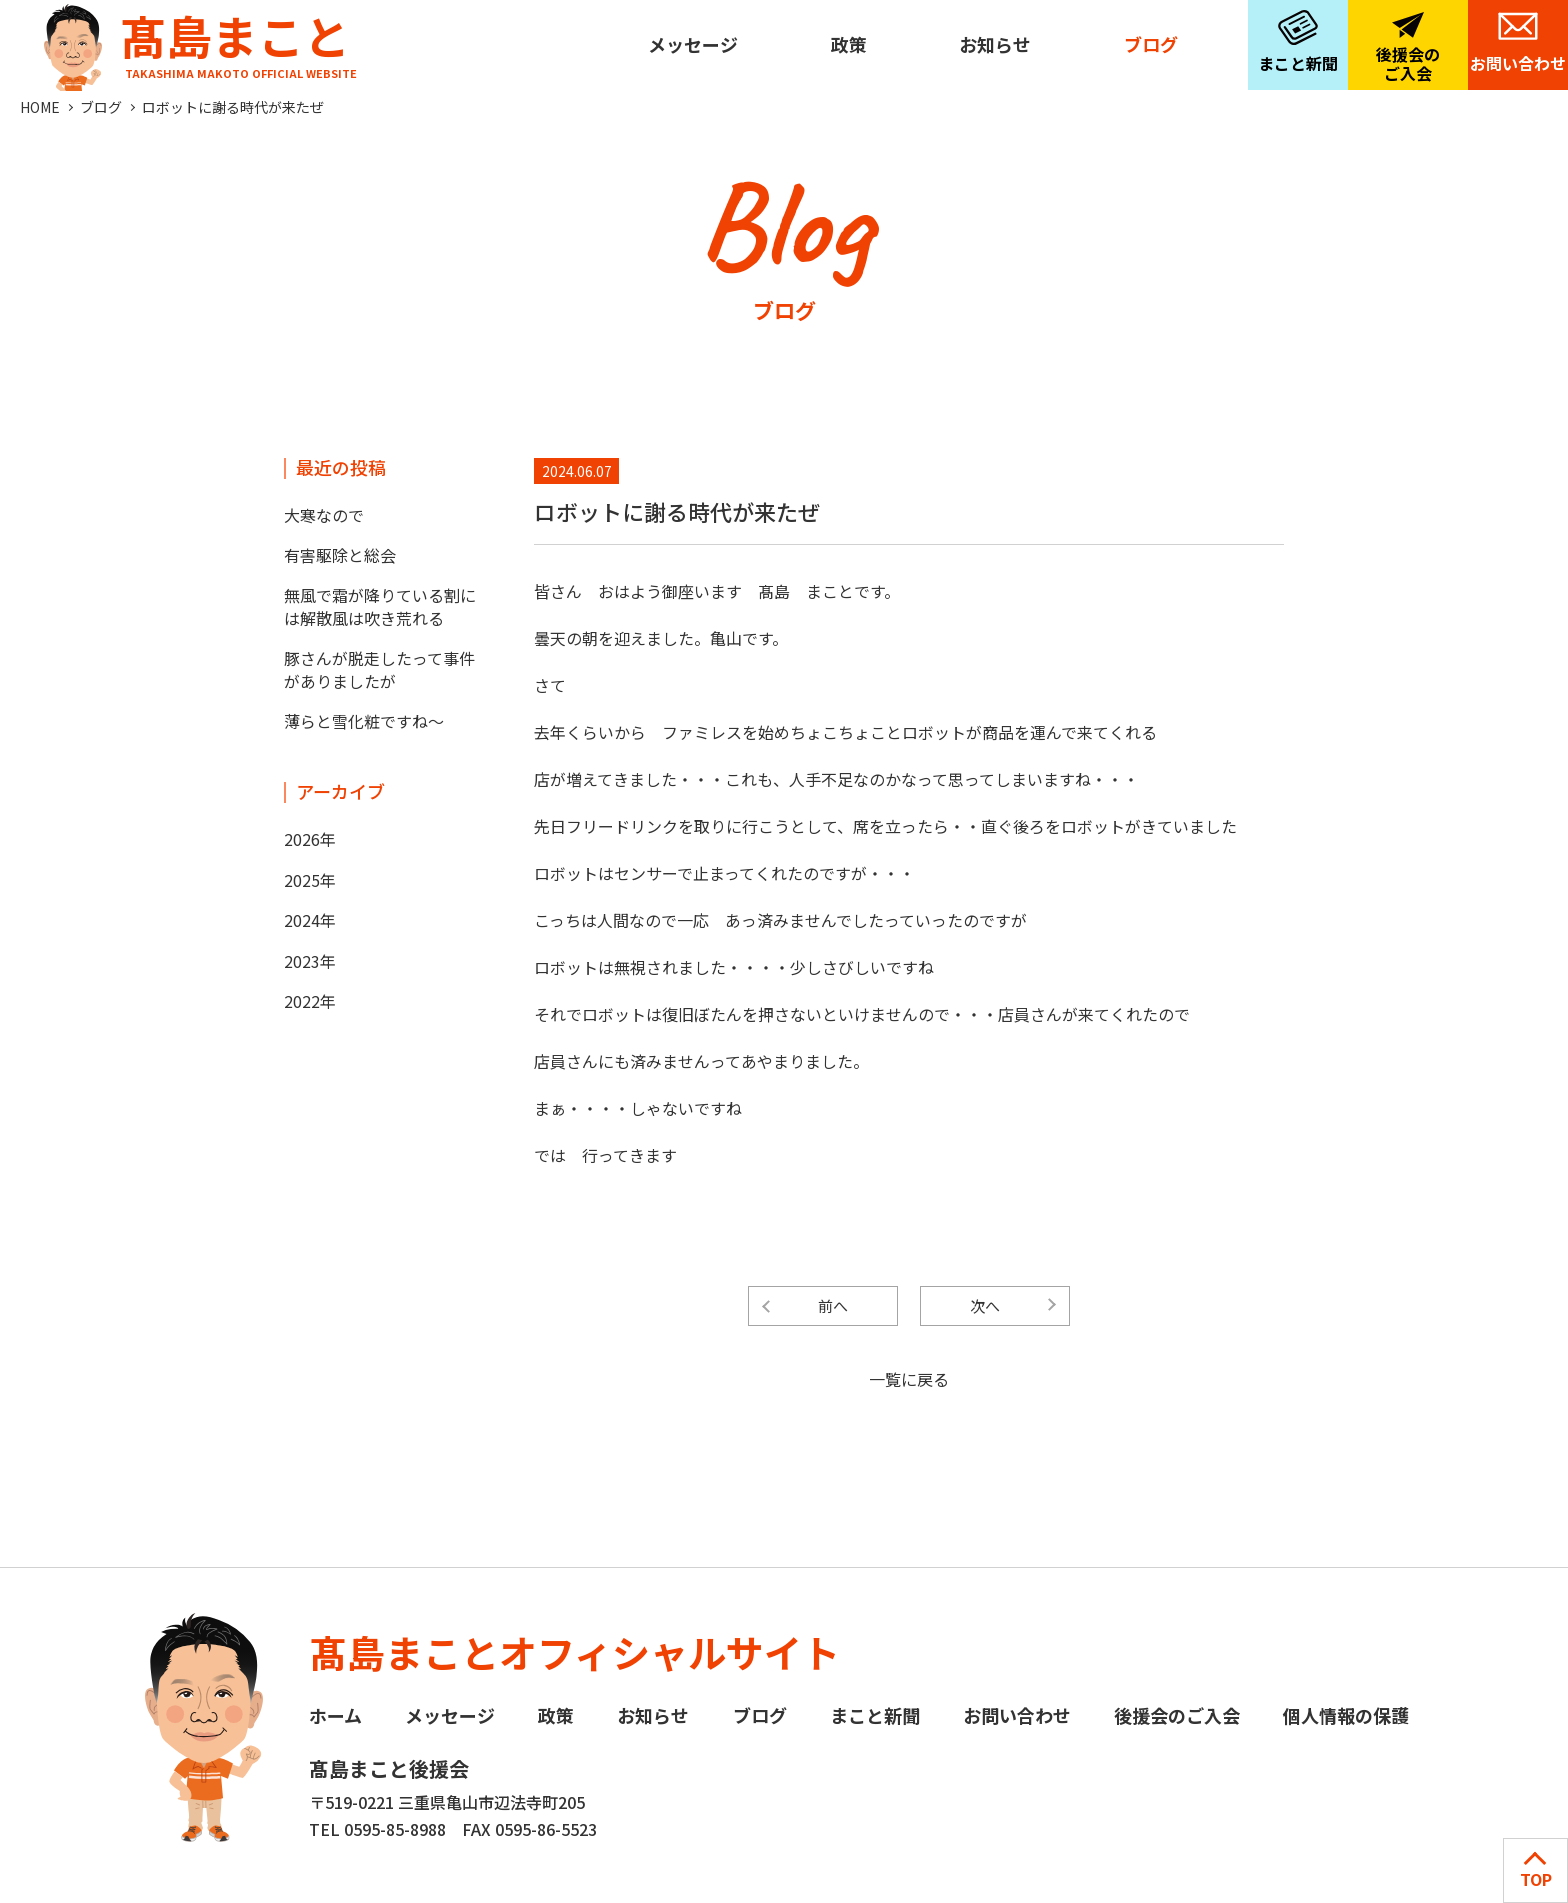 The image size is (1568, 1903). What do you see at coordinates (1151, 44) in the screenshot?
I see `ブログ` at bounding box center [1151, 44].